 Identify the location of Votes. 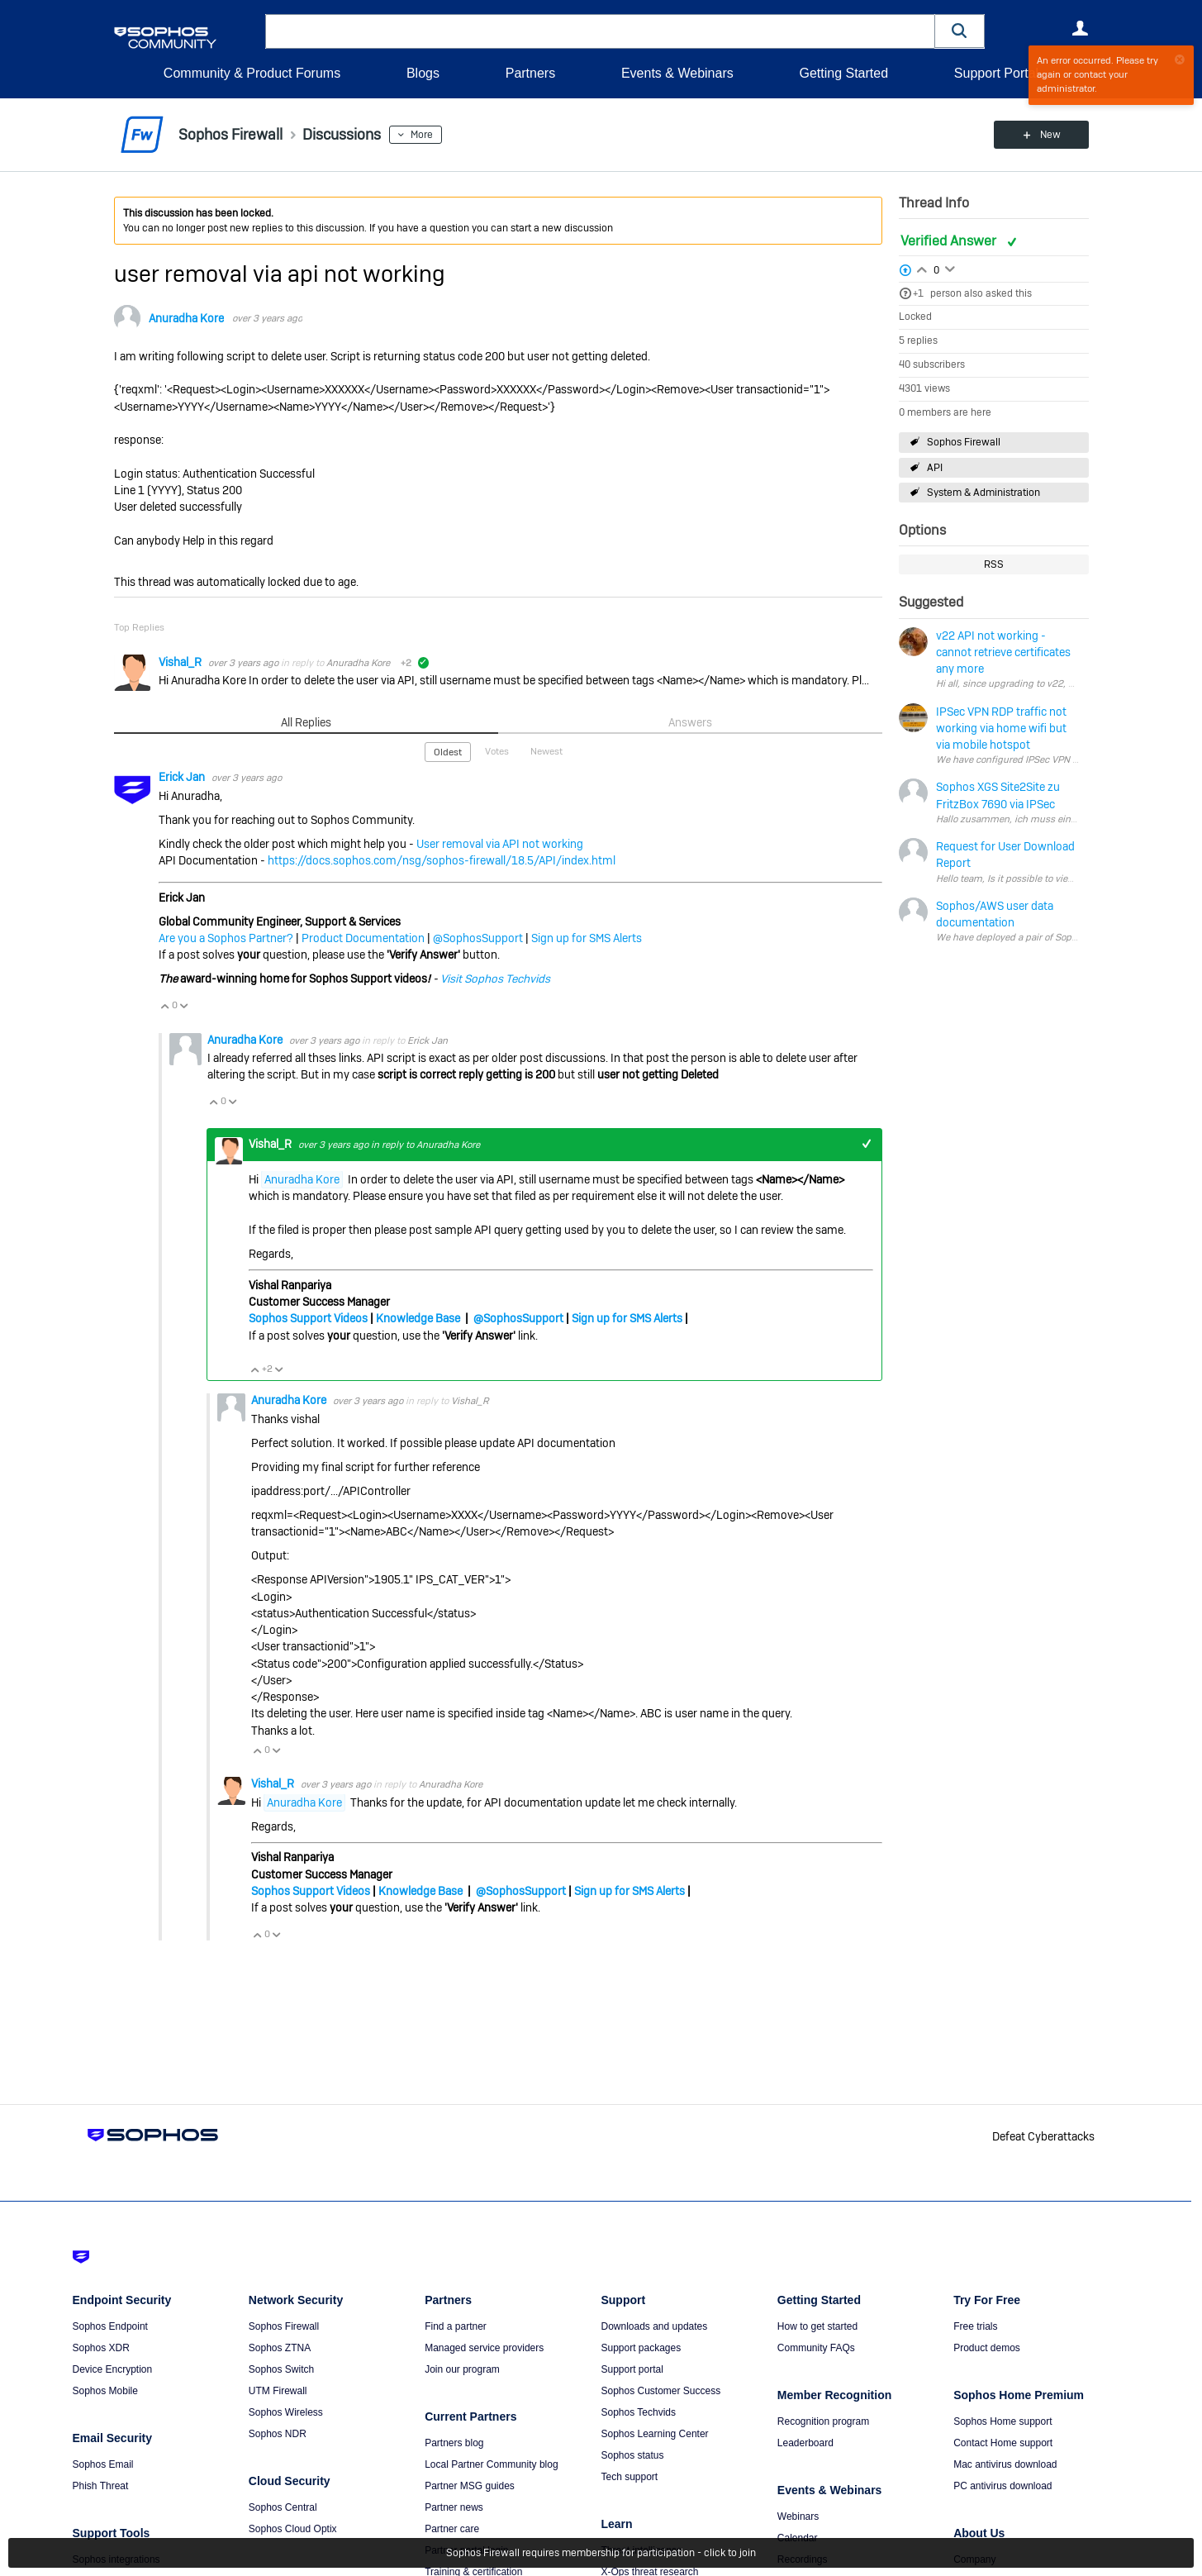
(497, 751).